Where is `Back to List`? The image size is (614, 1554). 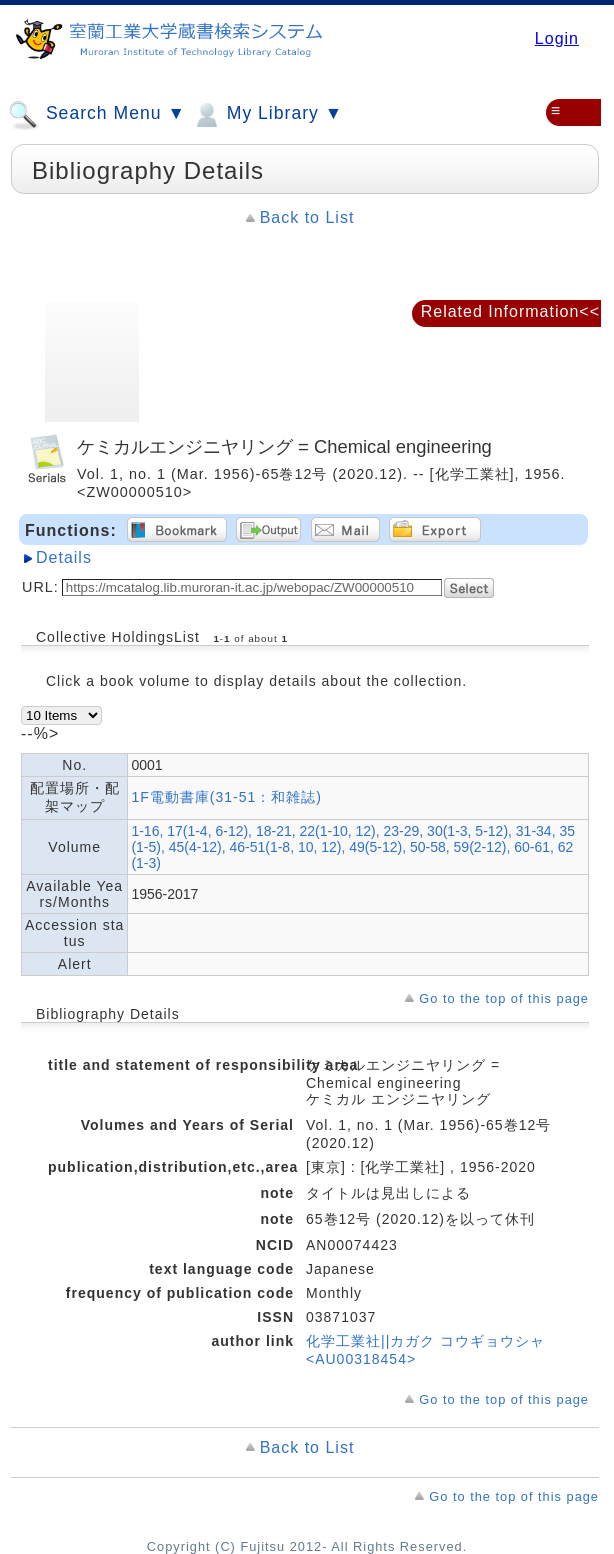 Back to List is located at coordinates (307, 217).